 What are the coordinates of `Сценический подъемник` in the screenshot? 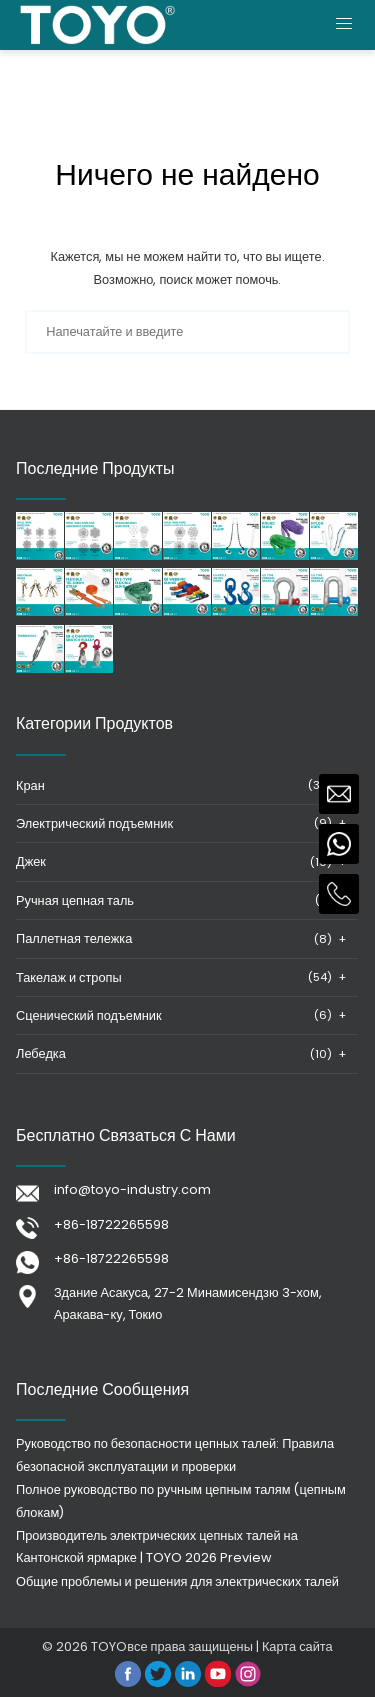 It's located at (89, 1015).